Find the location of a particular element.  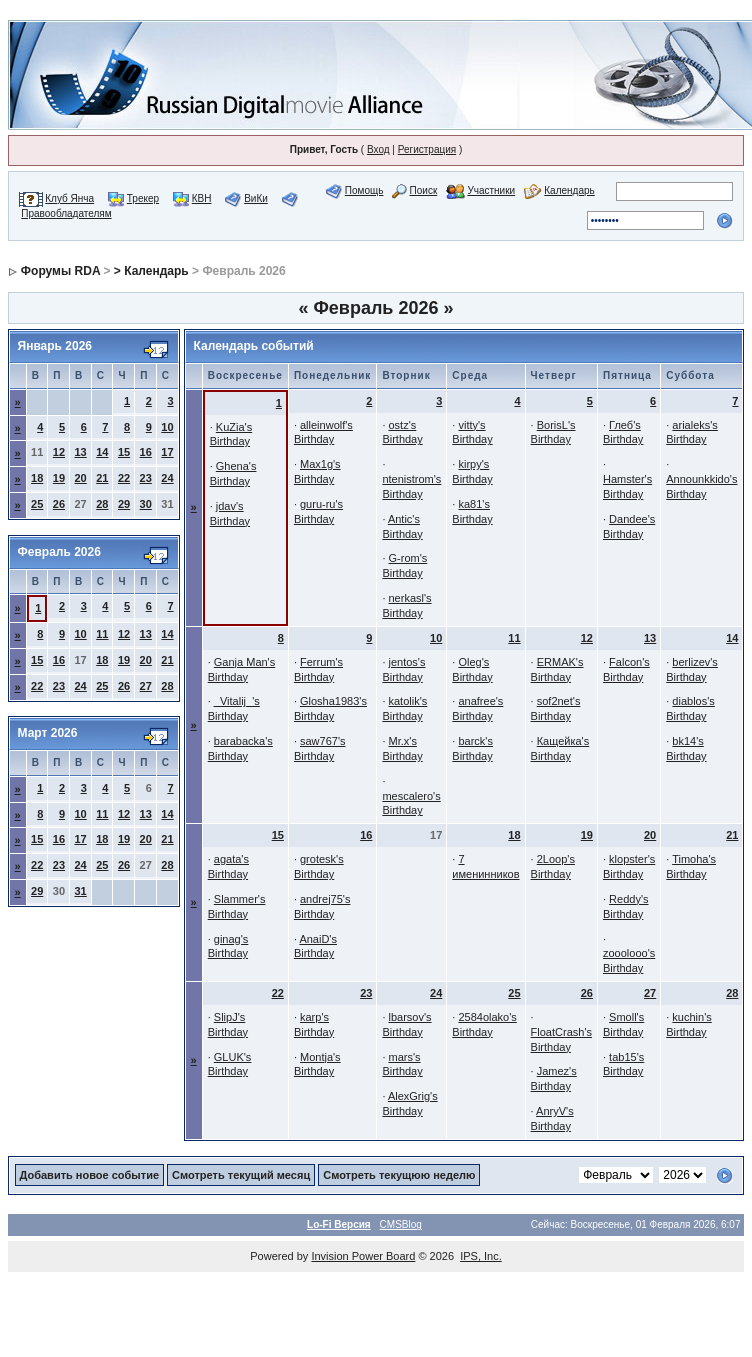

25 is located at coordinates (37, 504).